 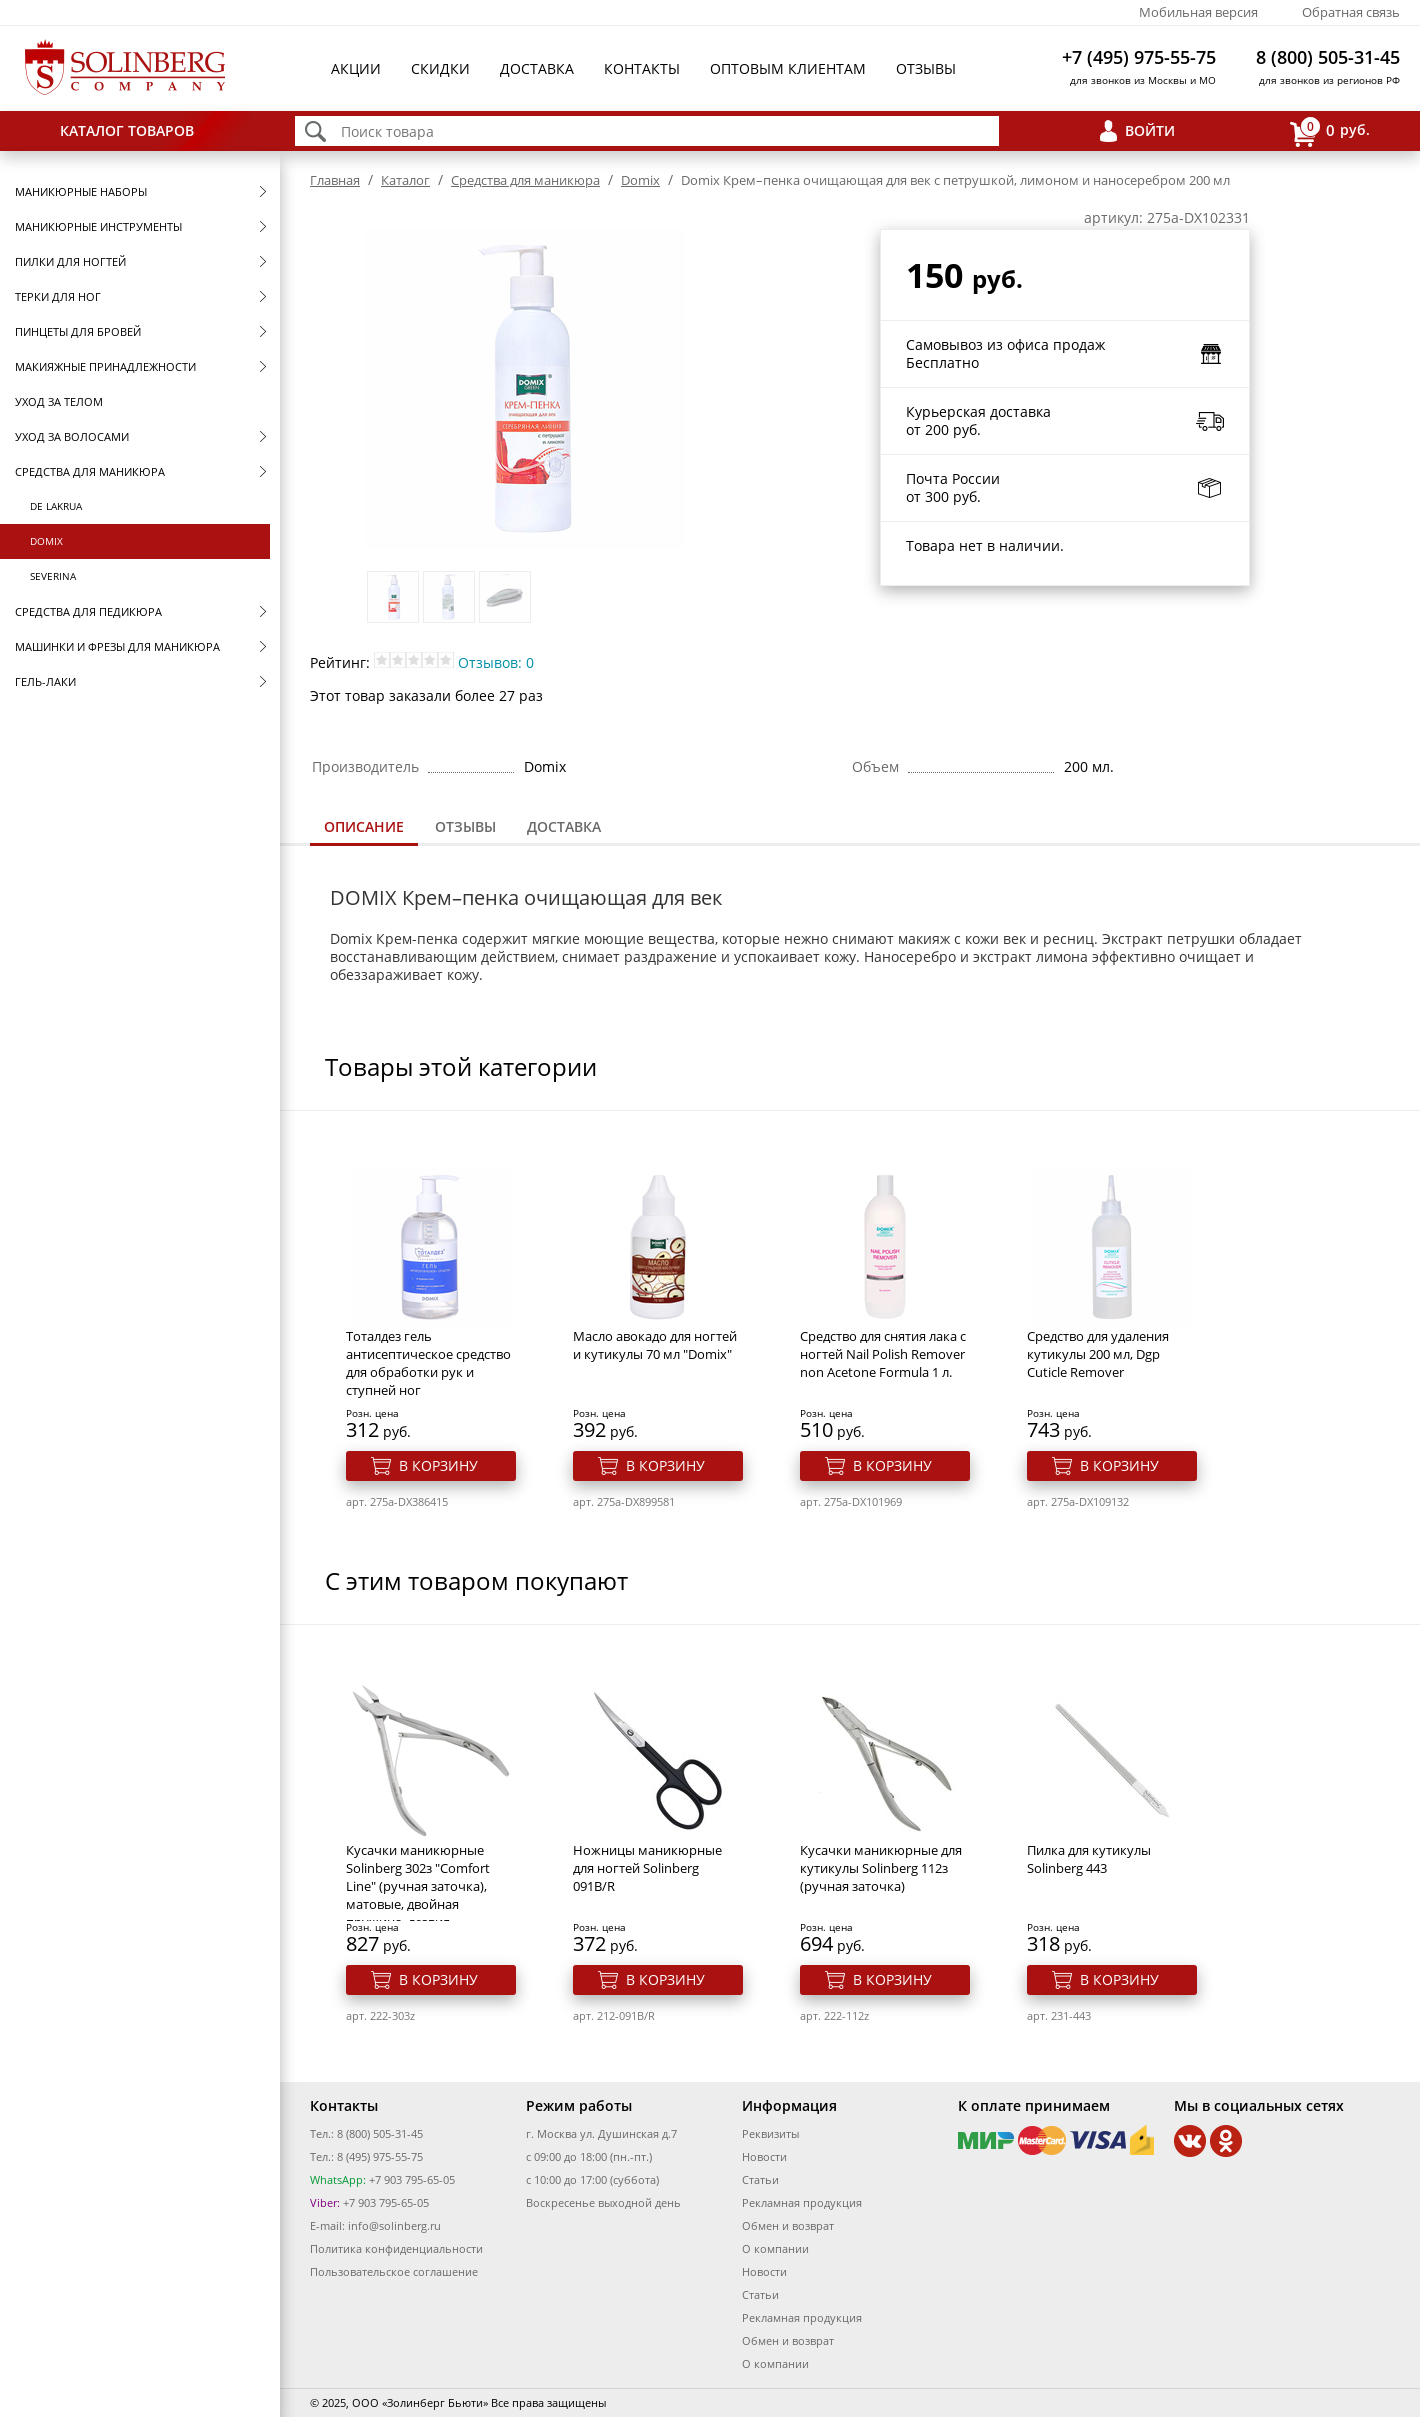 I want to click on Уход за волосами, so click(x=72, y=436).